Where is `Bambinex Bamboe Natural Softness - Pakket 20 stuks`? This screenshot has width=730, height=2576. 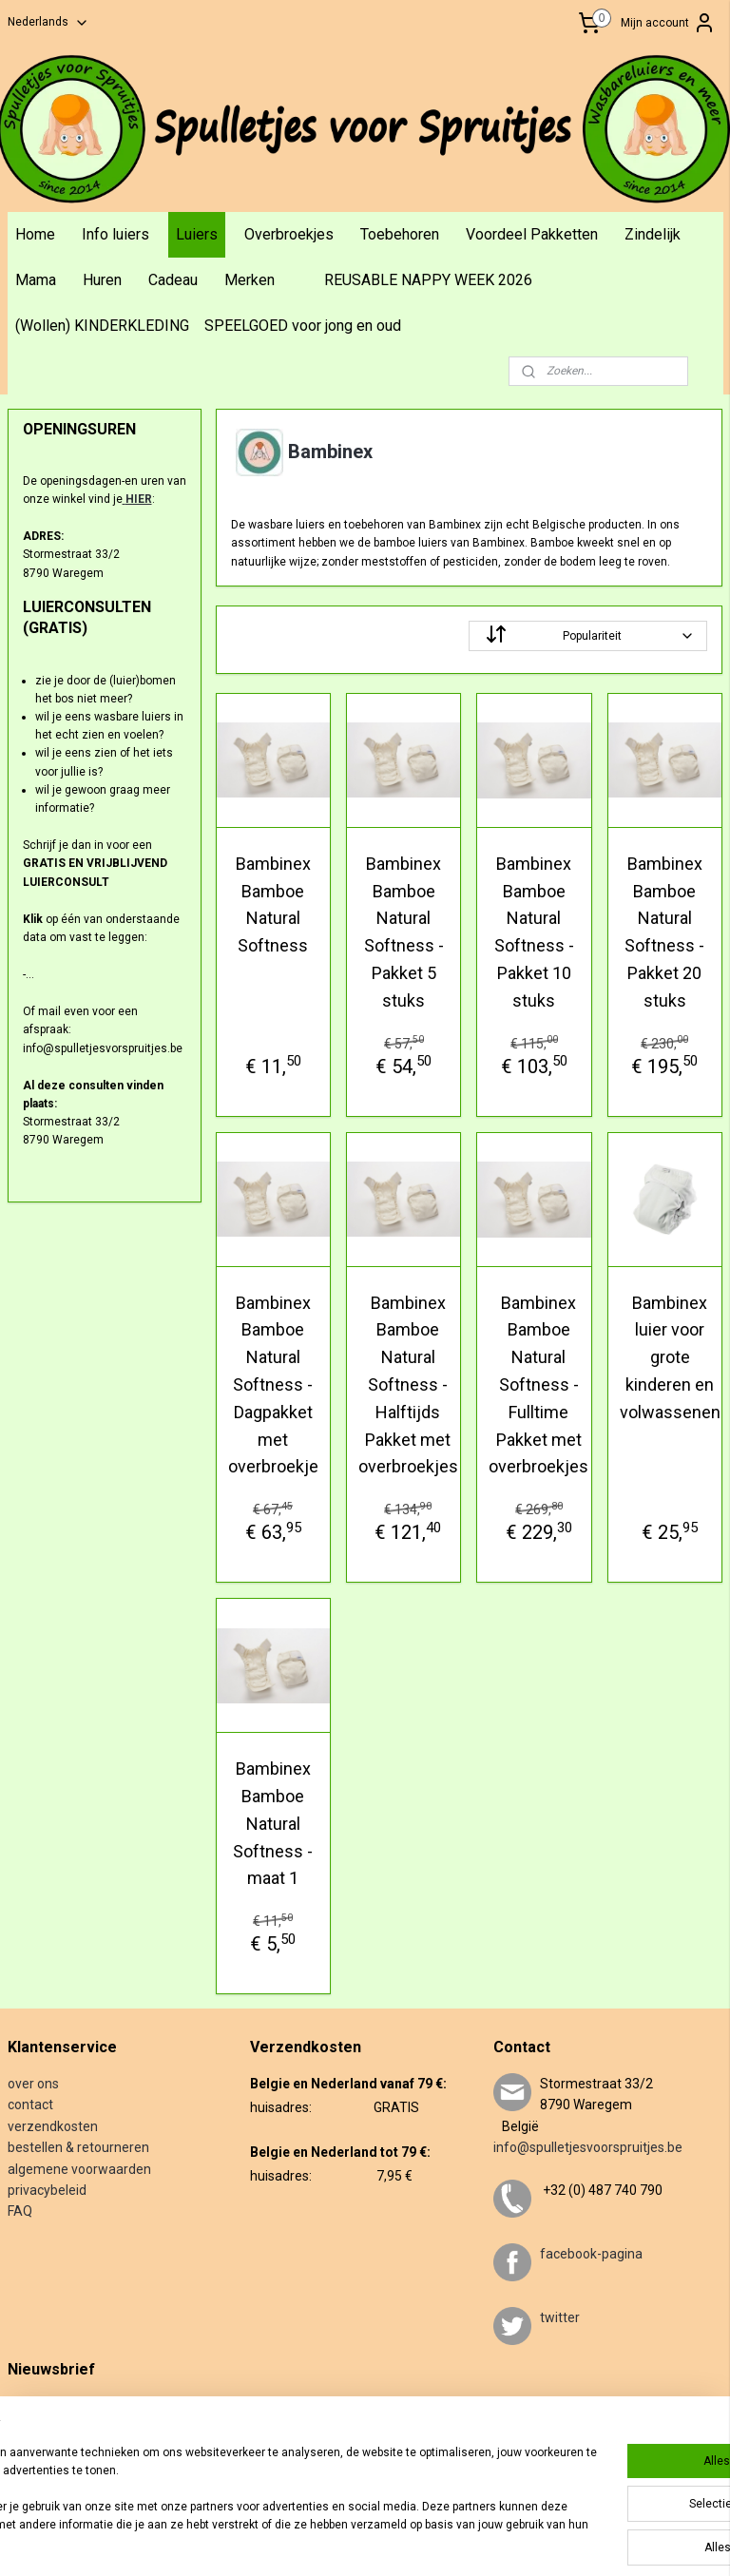
Bambinex Bamboe Natural Softness - Pakket 20 stuks is located at coordinates (665, 931).